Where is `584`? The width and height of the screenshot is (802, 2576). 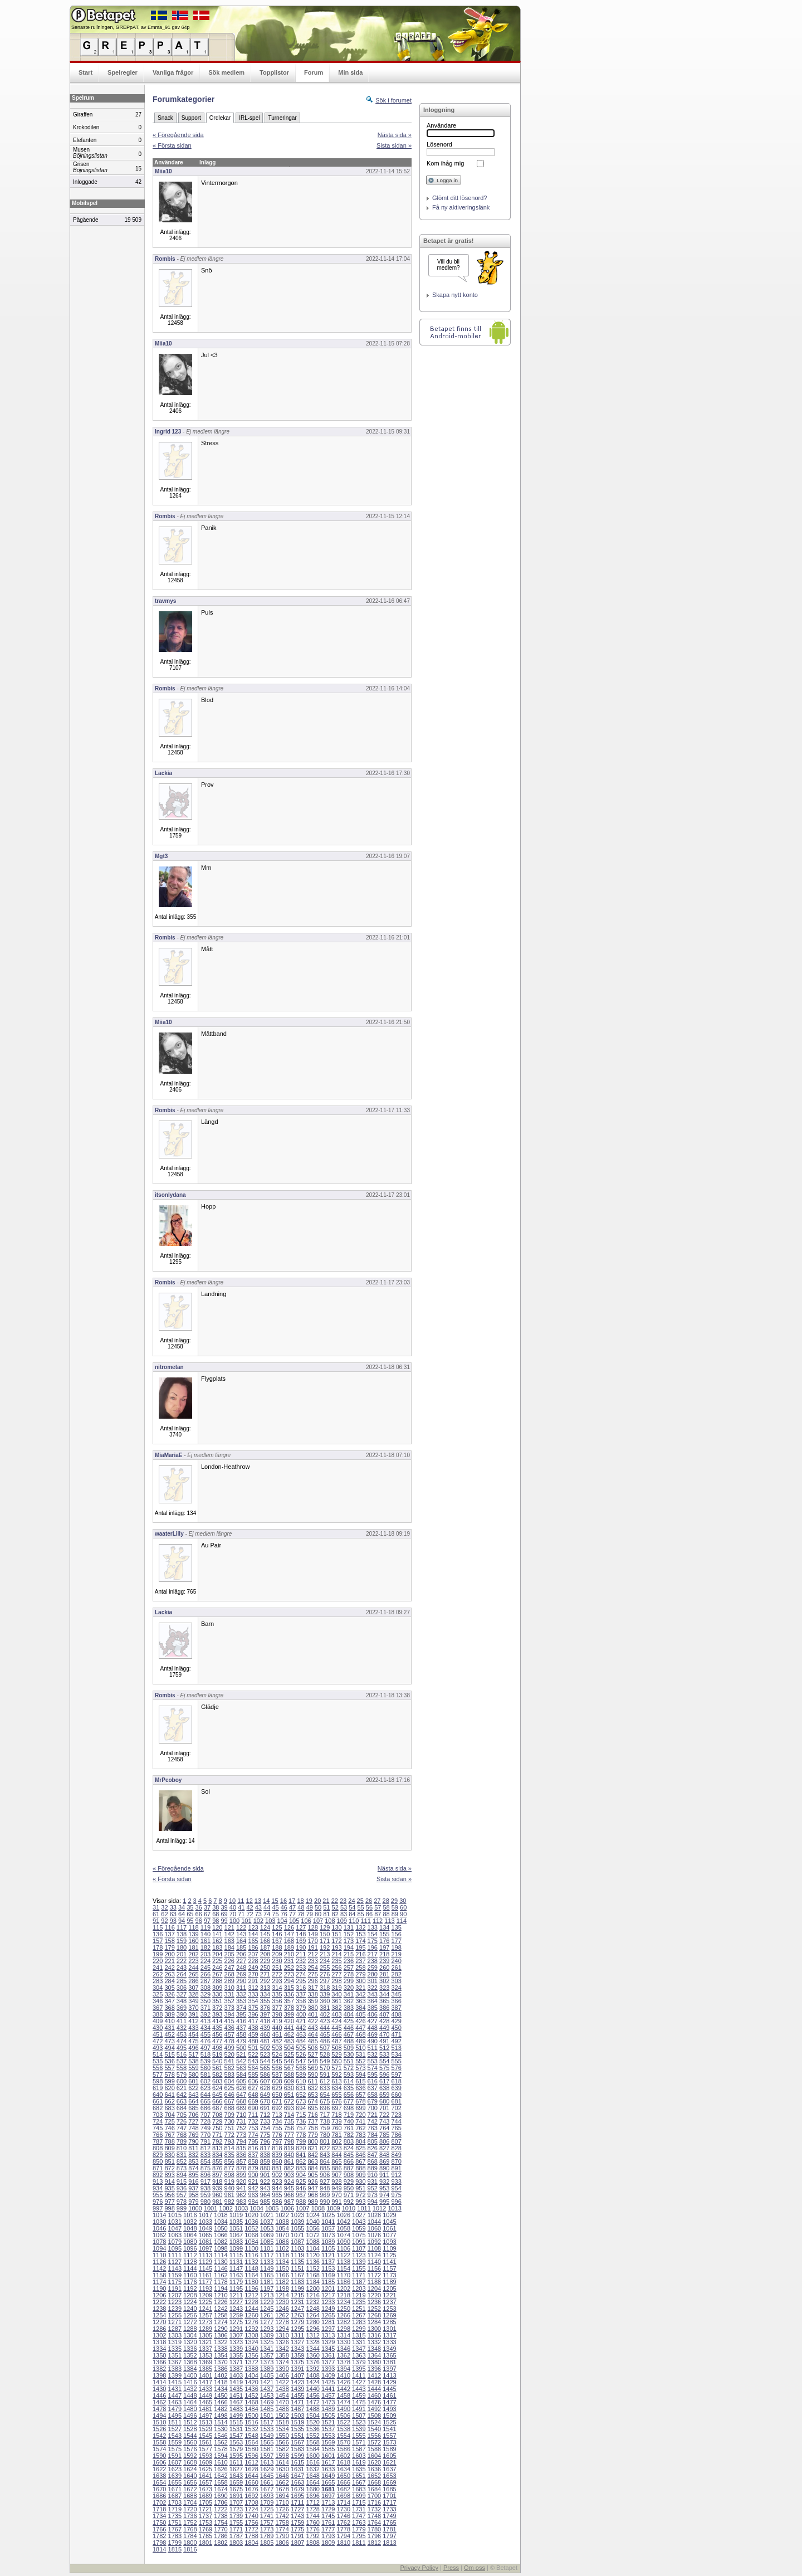 584 is located at coordinates (241, 2074).